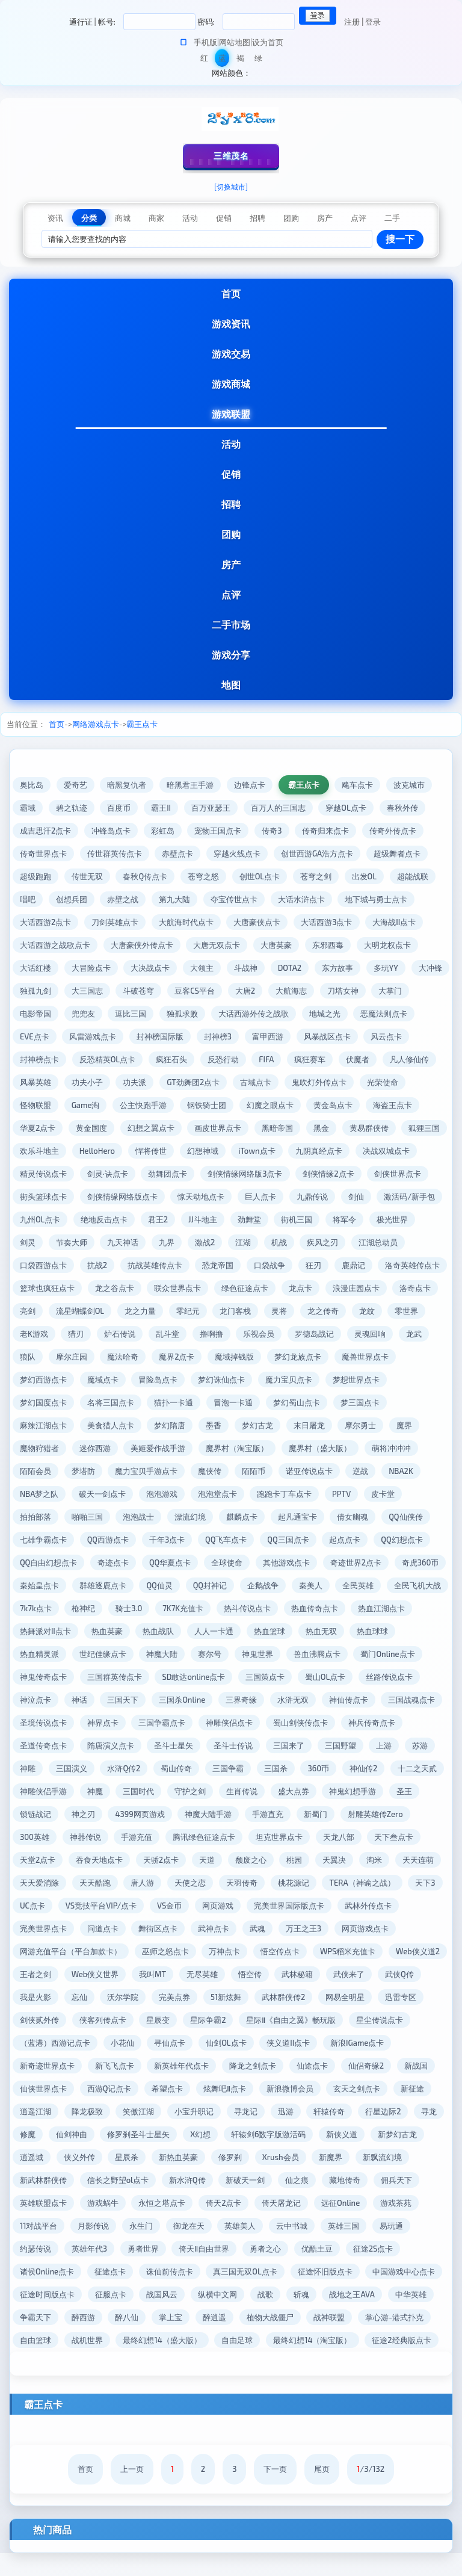 Image resolution: width=462 pixels, height=2576 pixels. Describe the element at coordinates (320, 2226) in the screenshot. I see `月影传说` at that location.